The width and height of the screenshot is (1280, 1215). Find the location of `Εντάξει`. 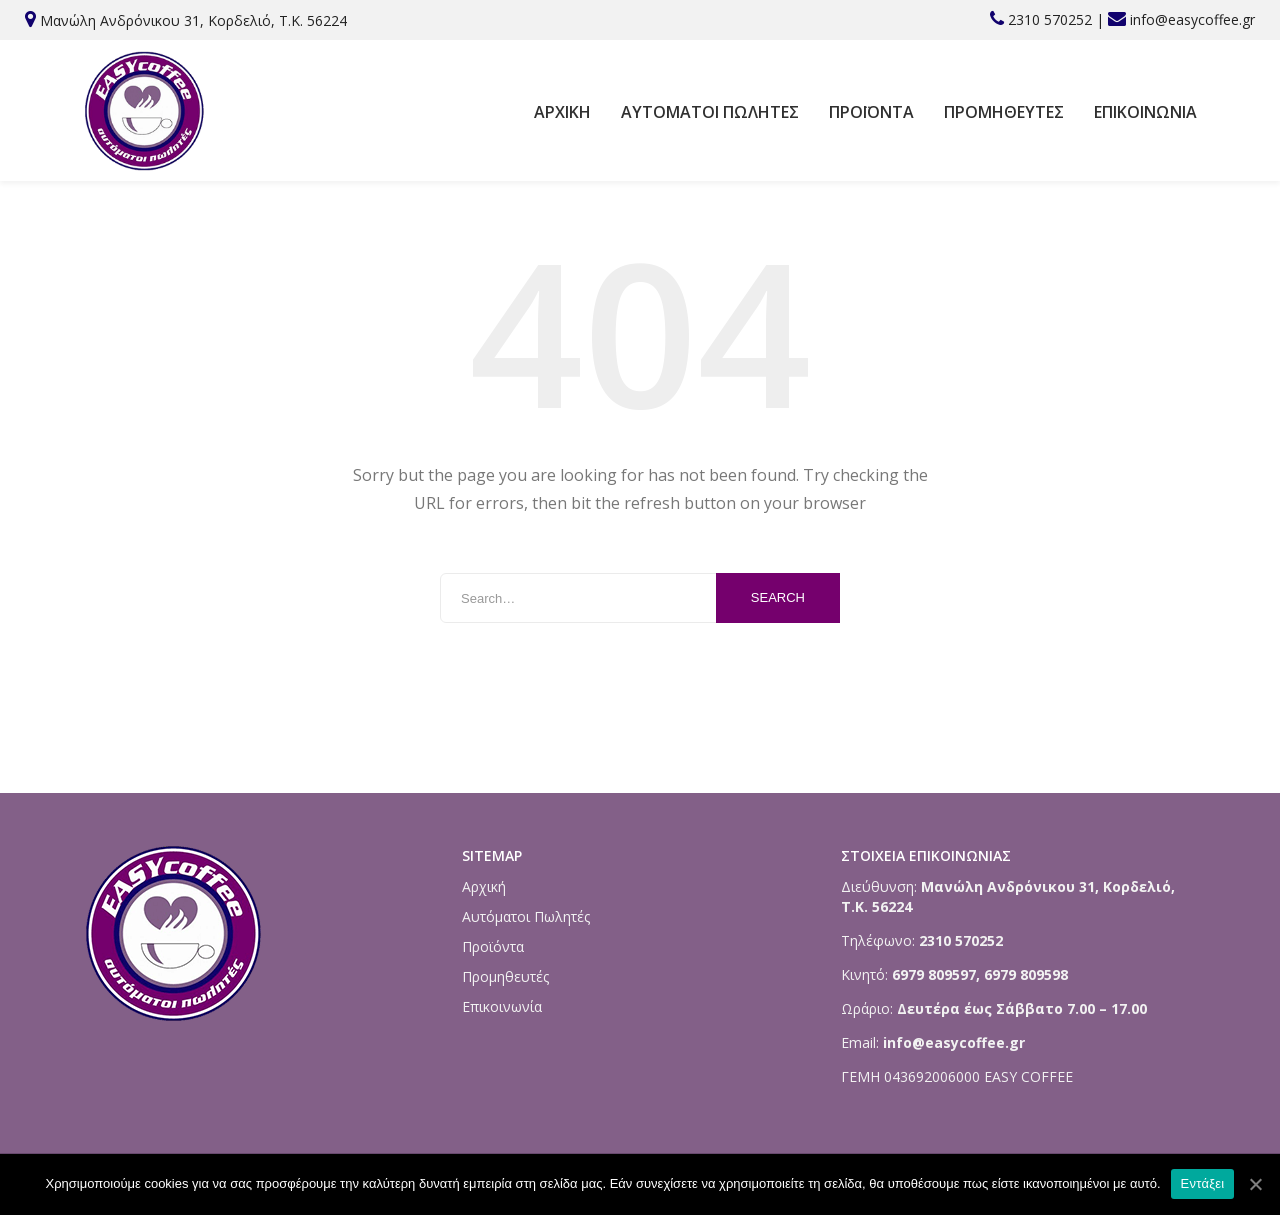

Εντάξει is located at coordinates (1203, 1183).